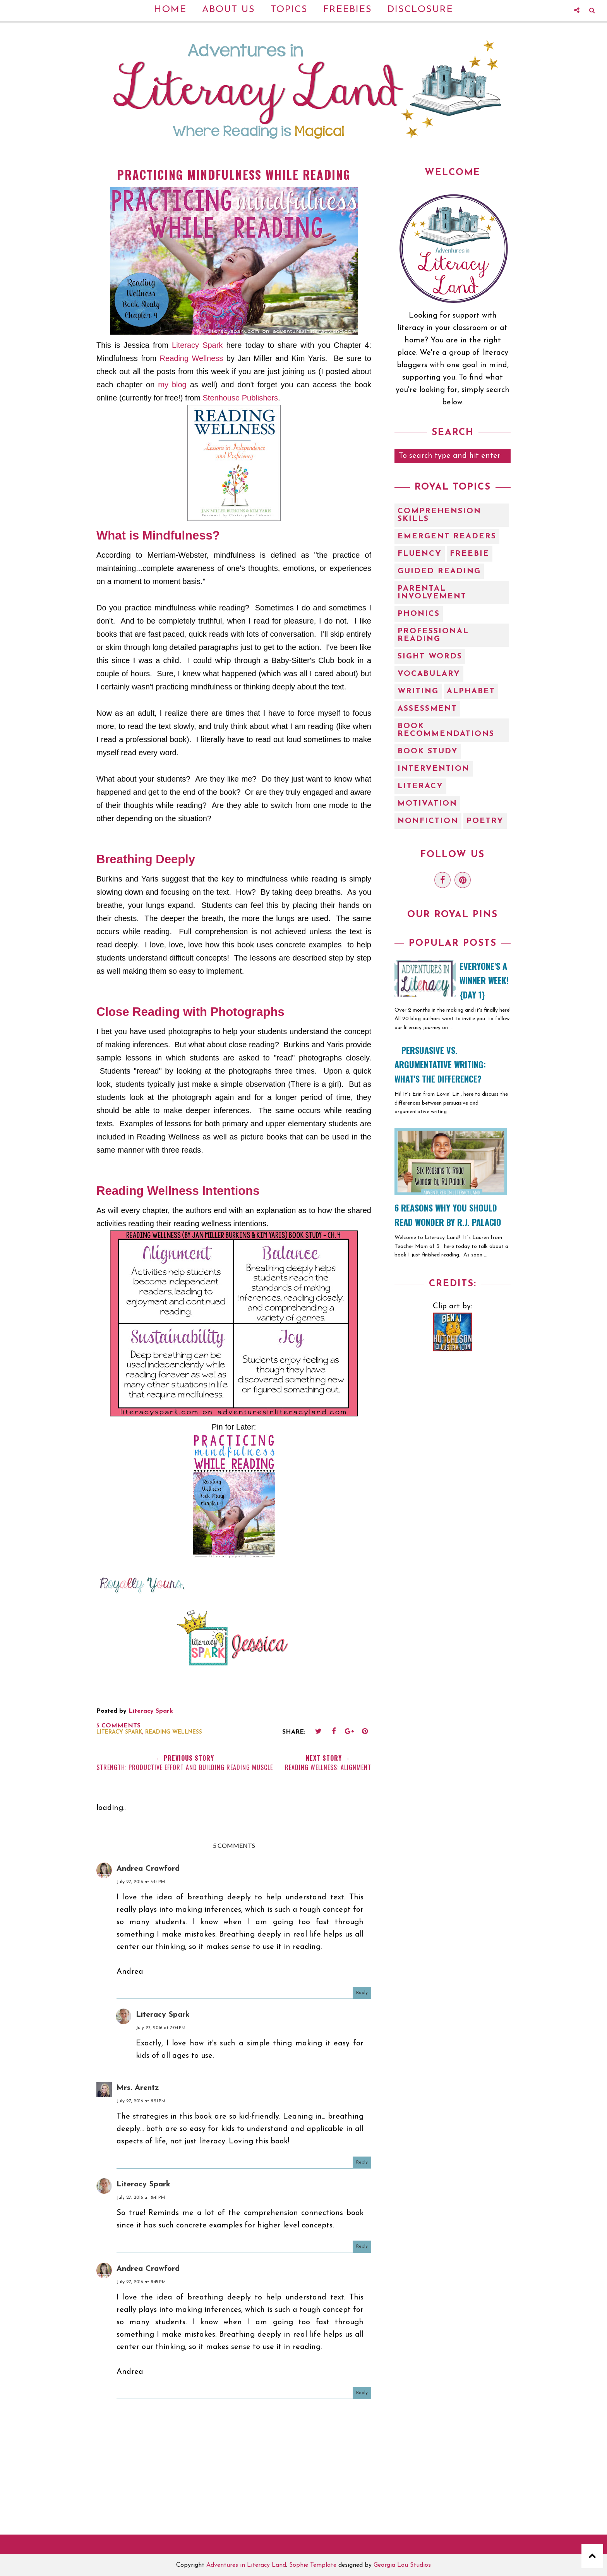  I want to click on literacy spark, so click(119, 1732).